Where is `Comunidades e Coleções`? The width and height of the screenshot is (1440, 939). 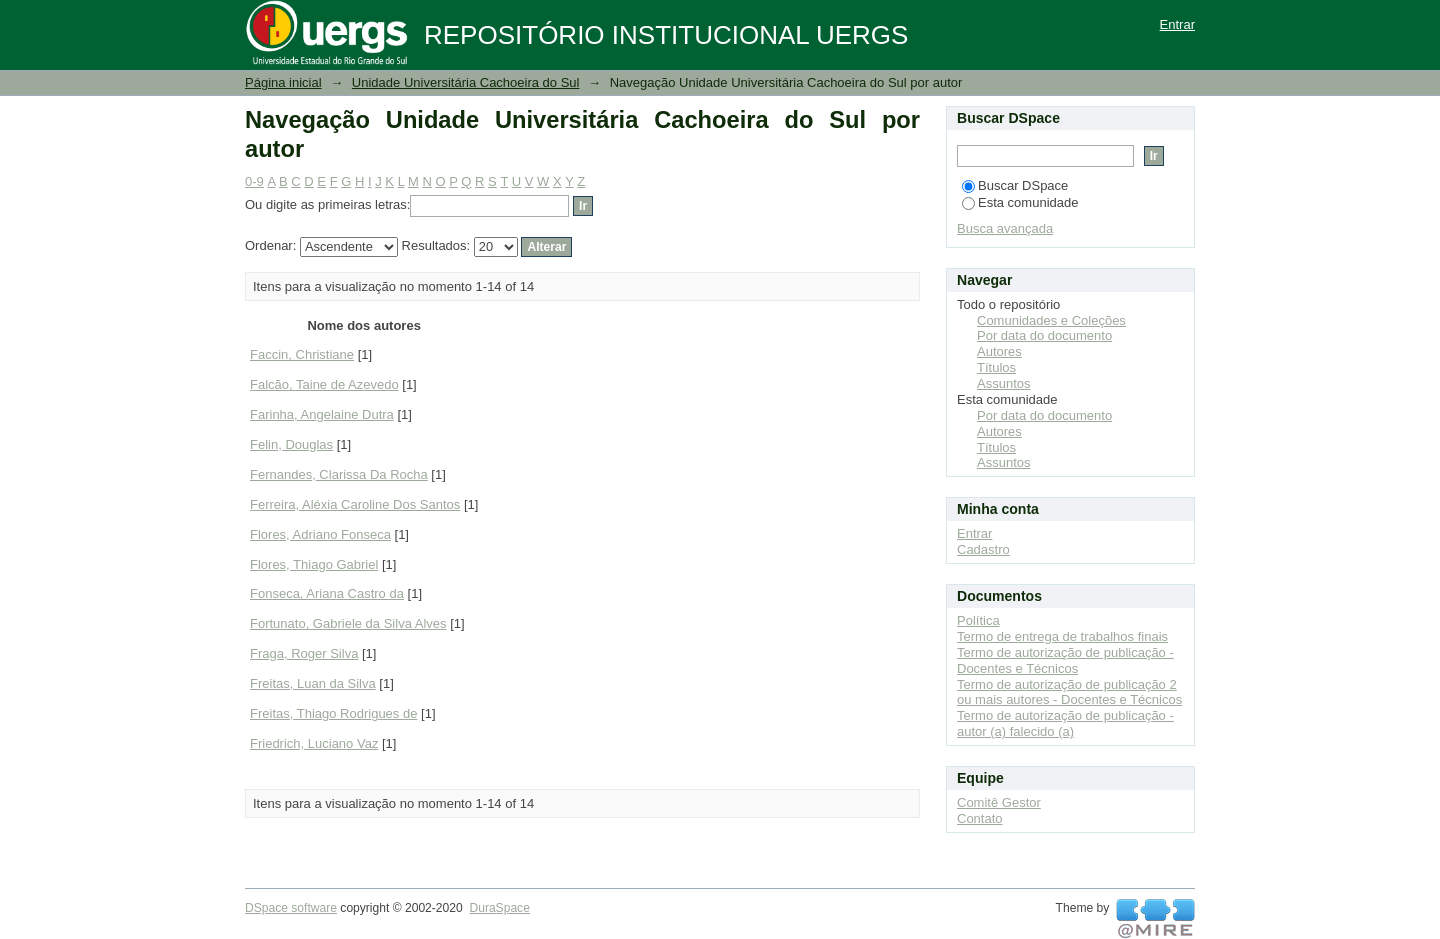
Comunidades e Coleções is located at coordinates (1051, 320).